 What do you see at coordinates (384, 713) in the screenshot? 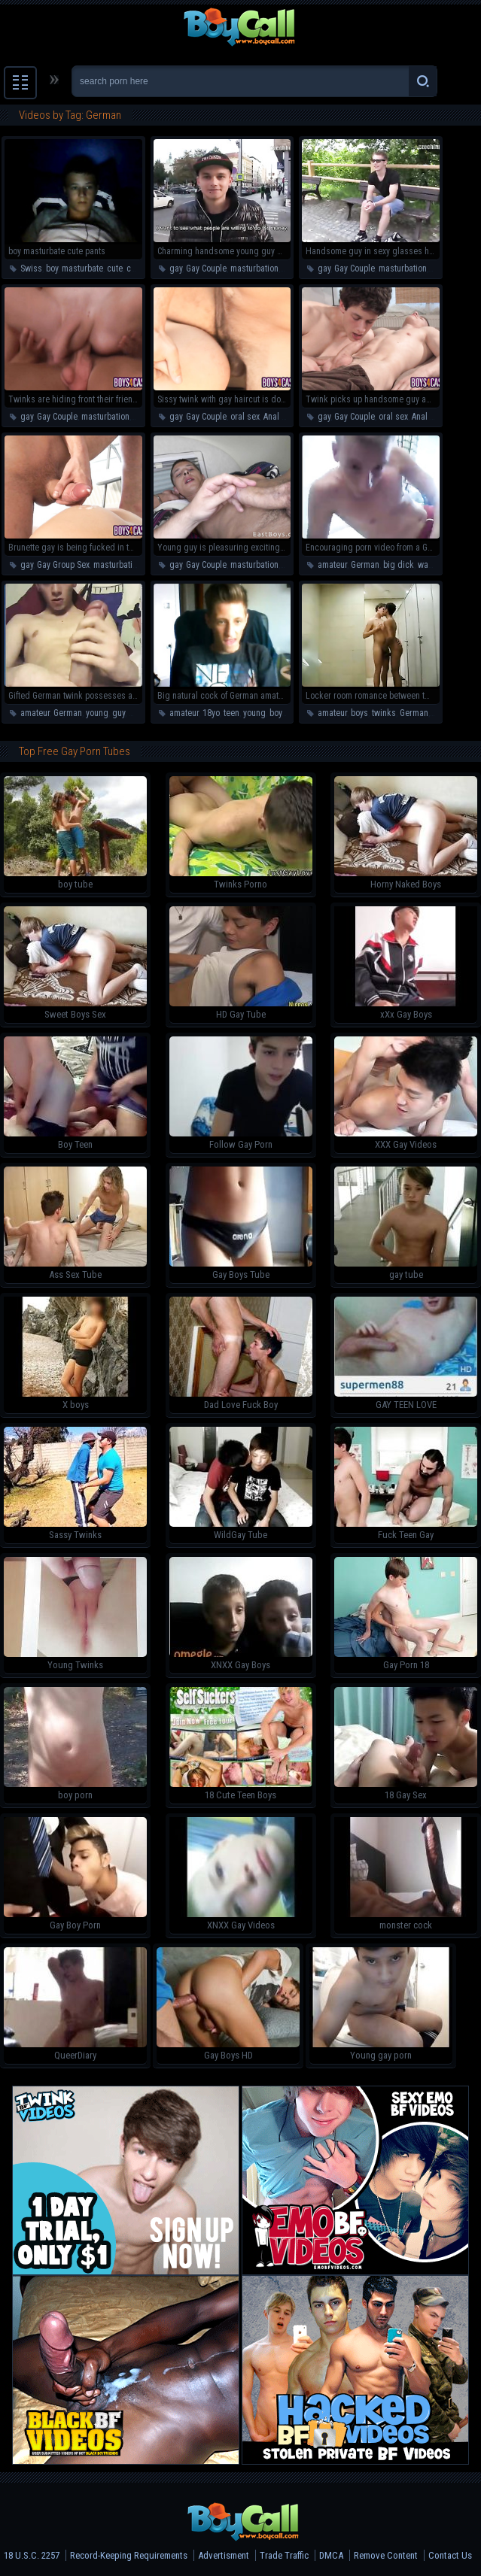
I see `twinks` at bounding box center [384, 713].